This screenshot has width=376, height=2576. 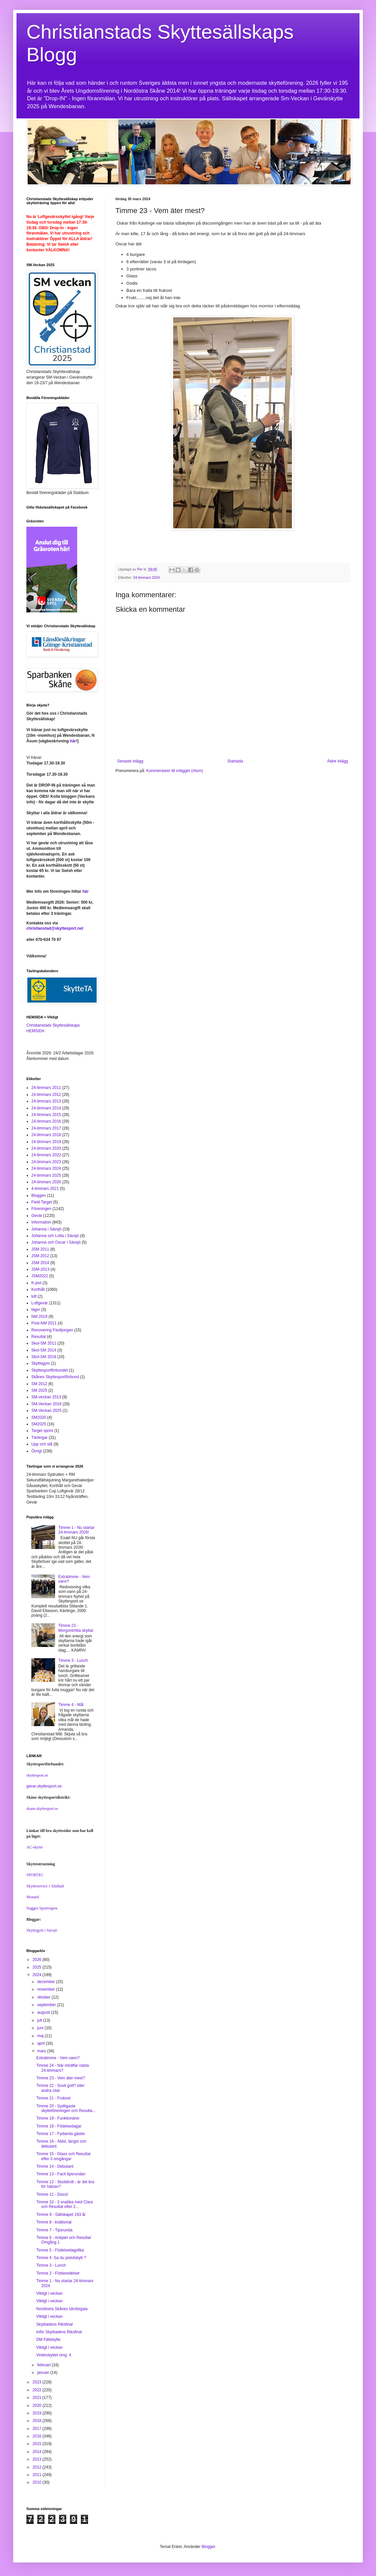 What do you see at coordinates (41, 1908) in the screenshot?
I see `Nagges Sportvapen` at bounding box center [41, 1908].